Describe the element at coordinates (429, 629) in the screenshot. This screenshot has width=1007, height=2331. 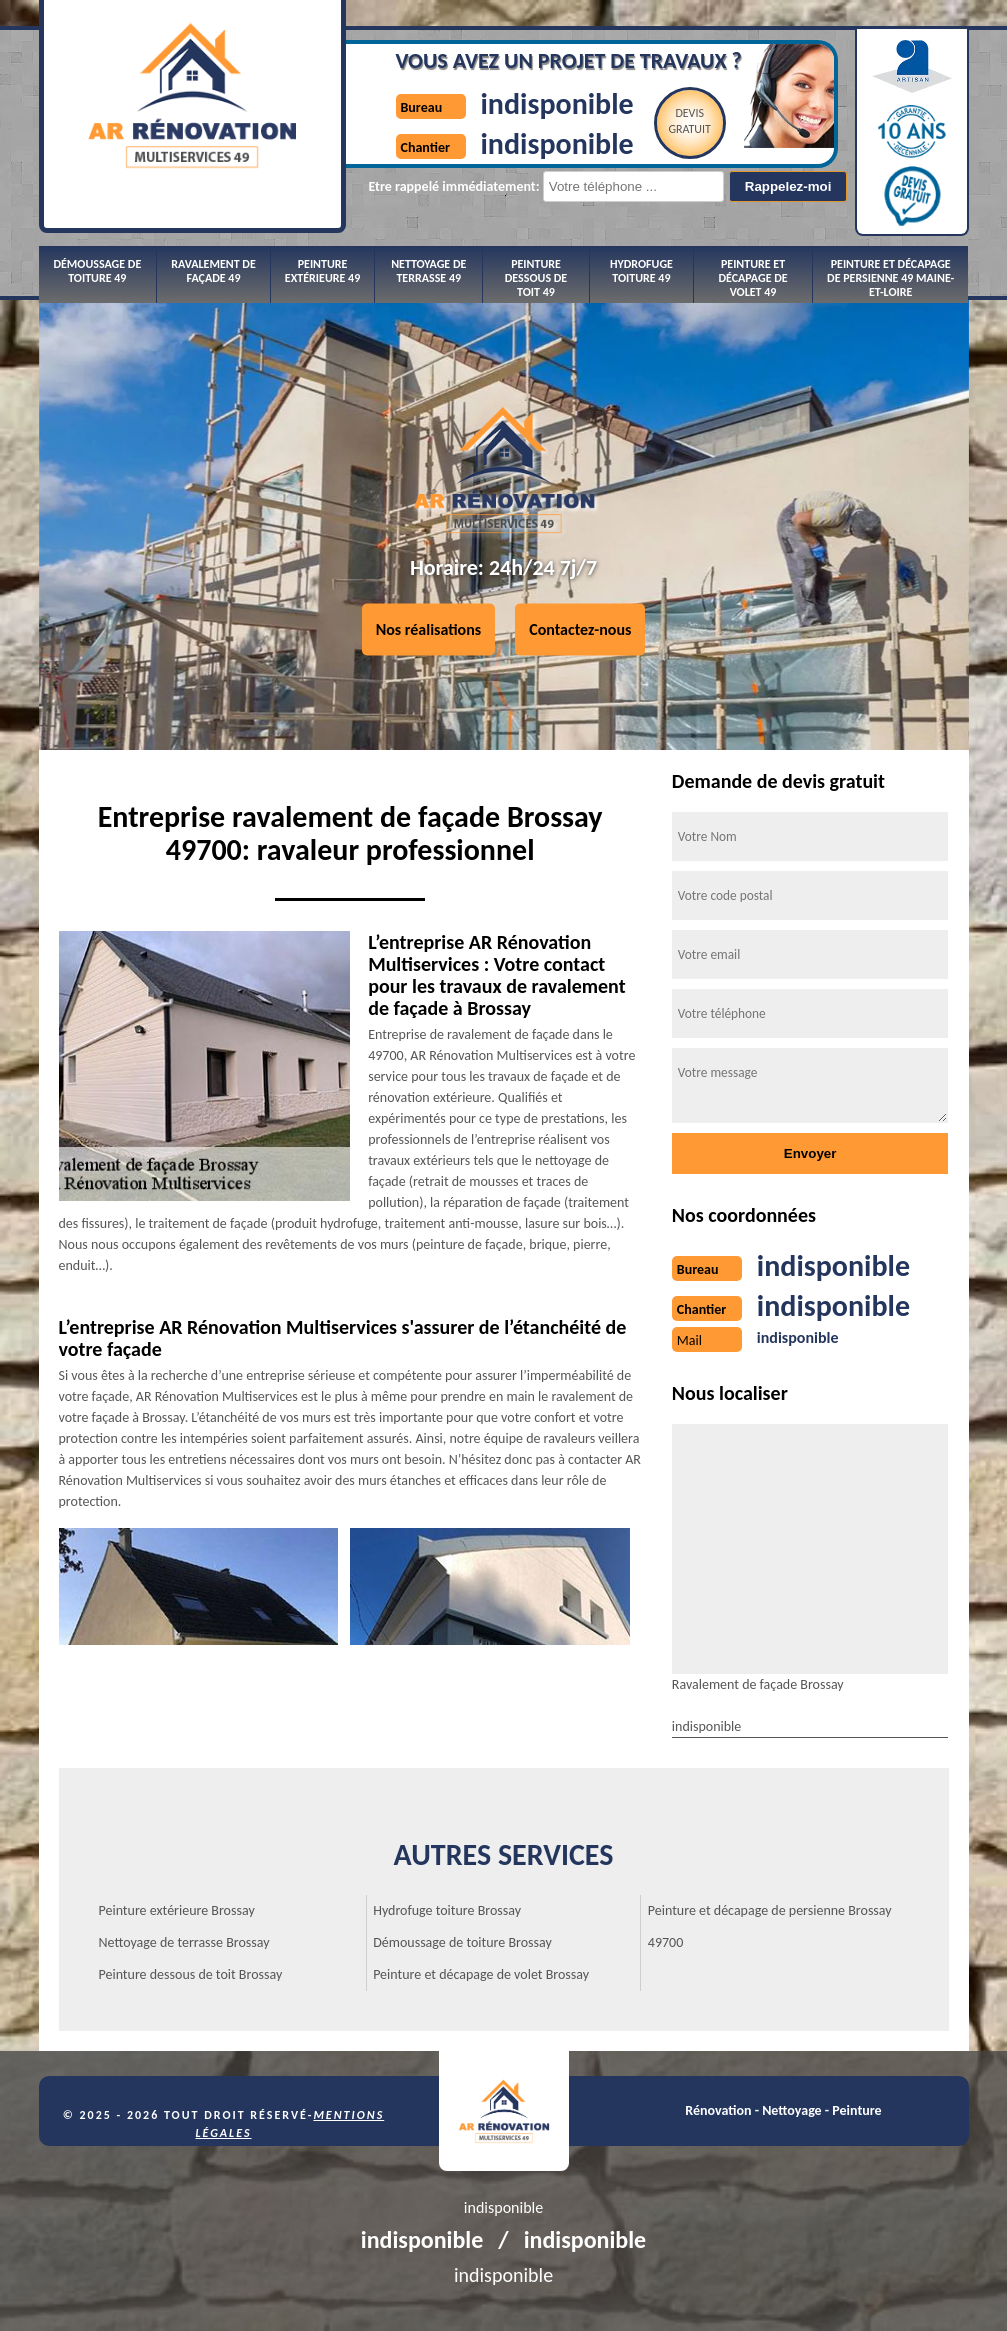
I see `Nos réalisations` at that location.